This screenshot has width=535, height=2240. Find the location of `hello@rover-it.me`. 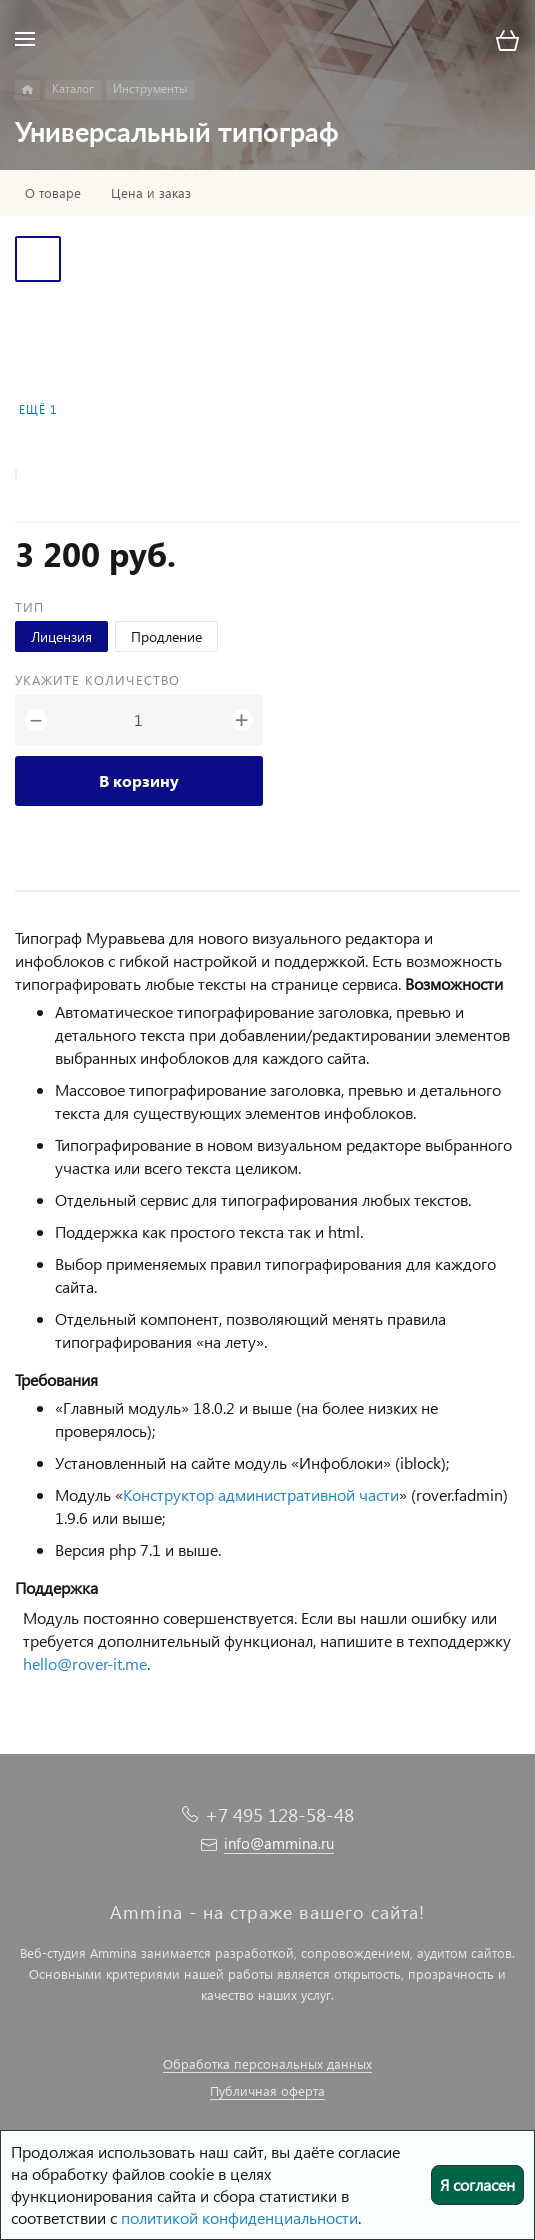

hello@rover-it.me is located at coordinates (85, 1663).